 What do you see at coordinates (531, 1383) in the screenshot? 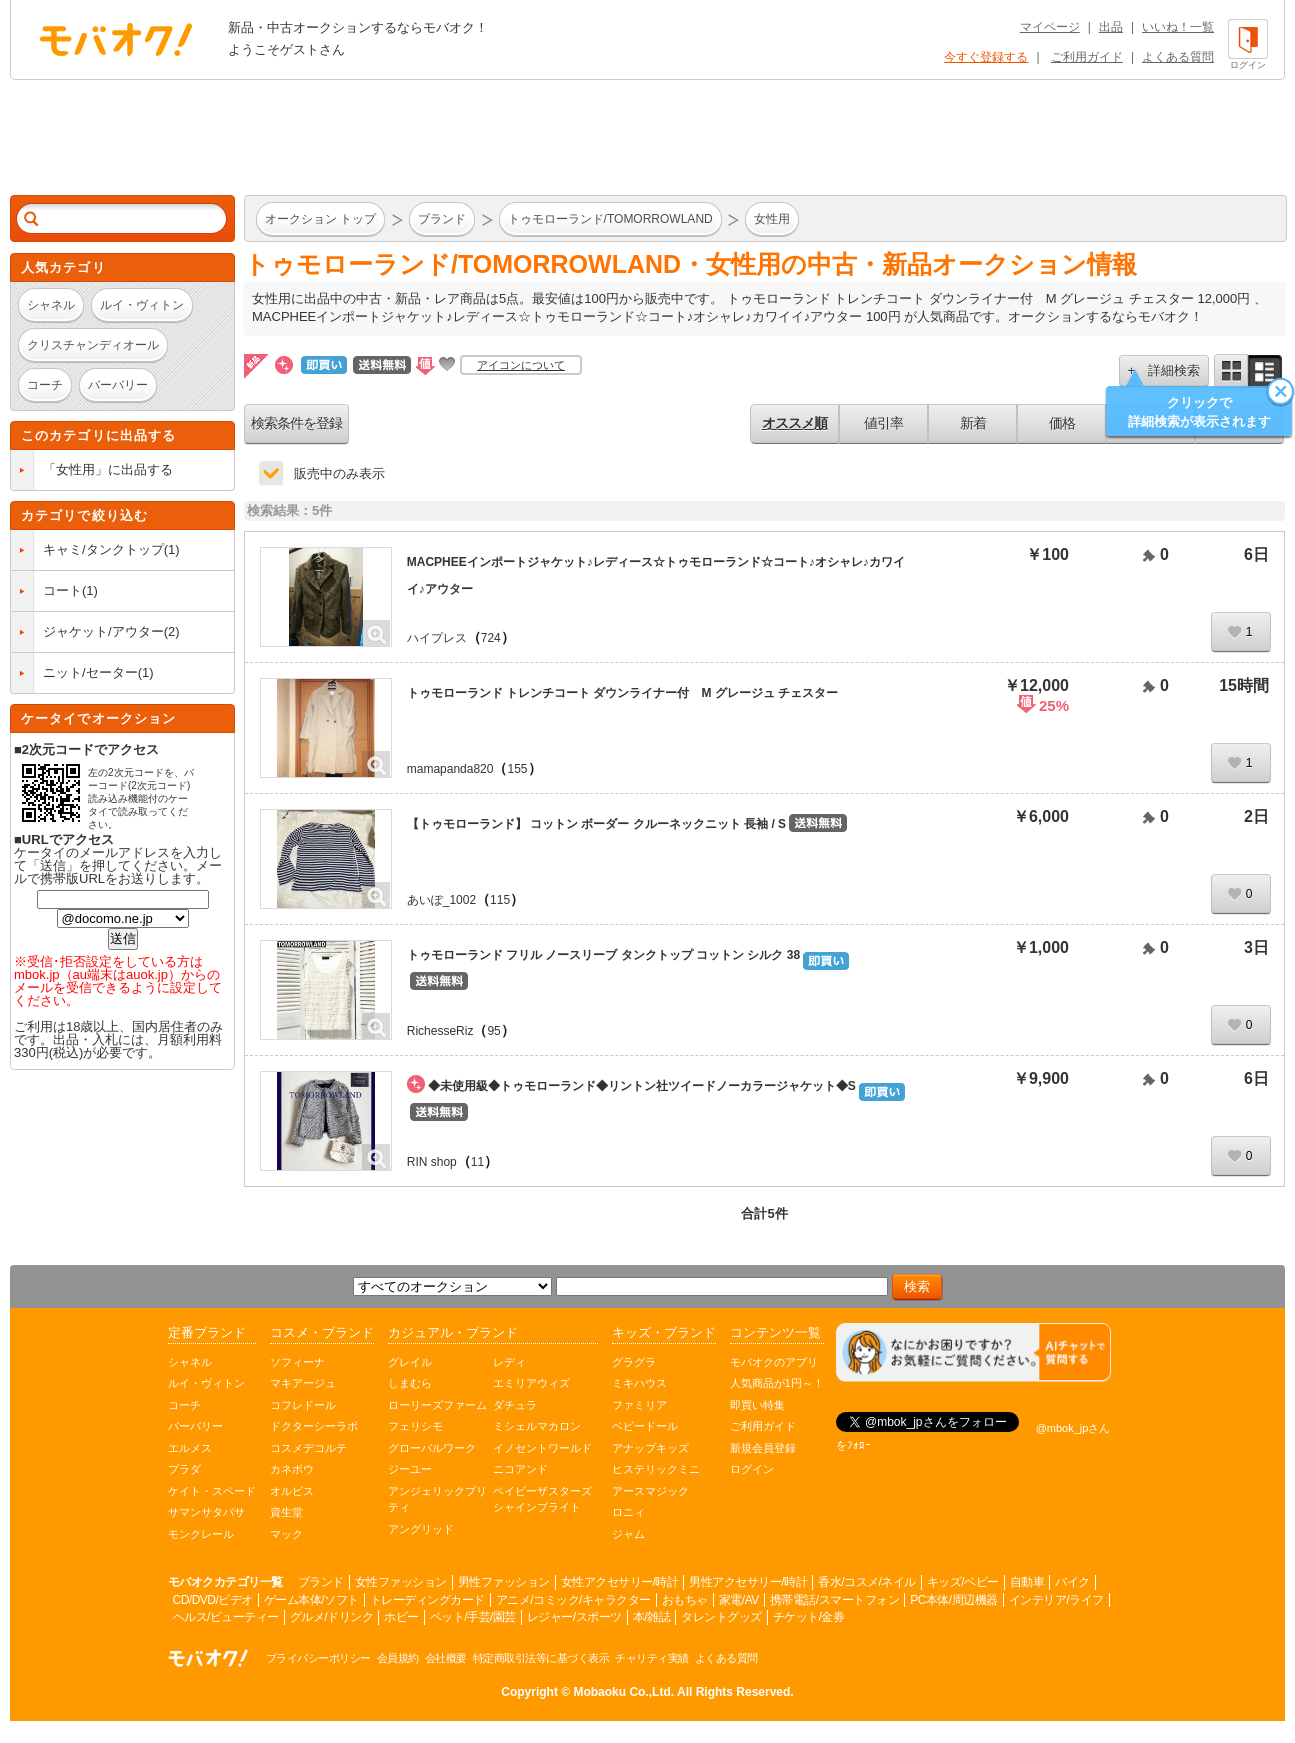
I see `エミリアウィズ` at bounding box center [531, 1383].